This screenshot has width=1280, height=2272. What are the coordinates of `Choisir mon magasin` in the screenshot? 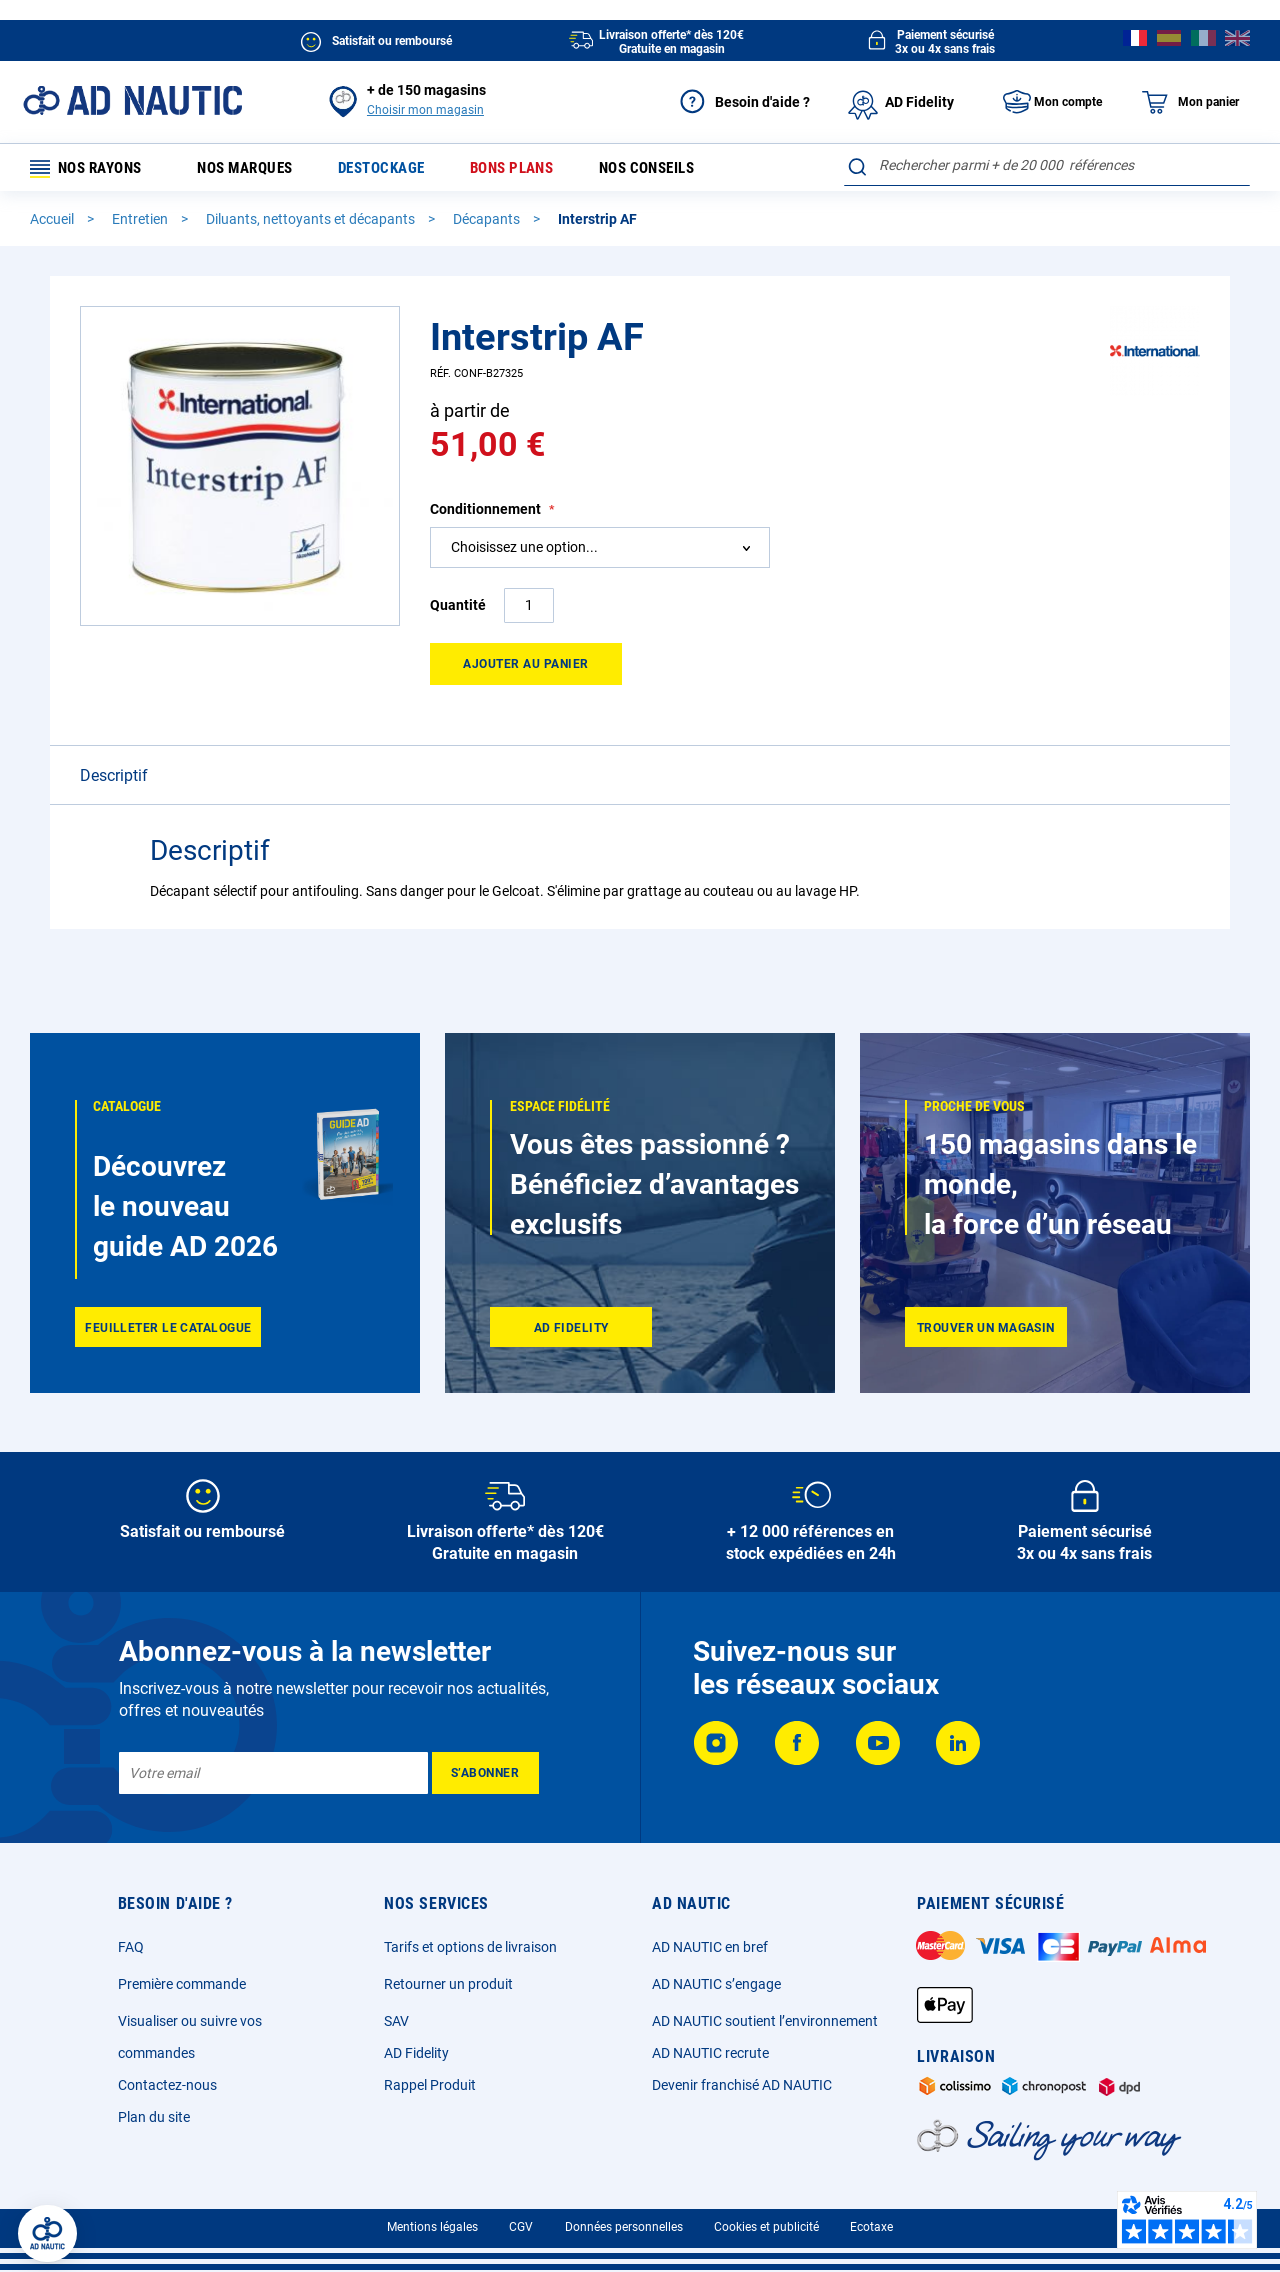 It's located at (425, 110).